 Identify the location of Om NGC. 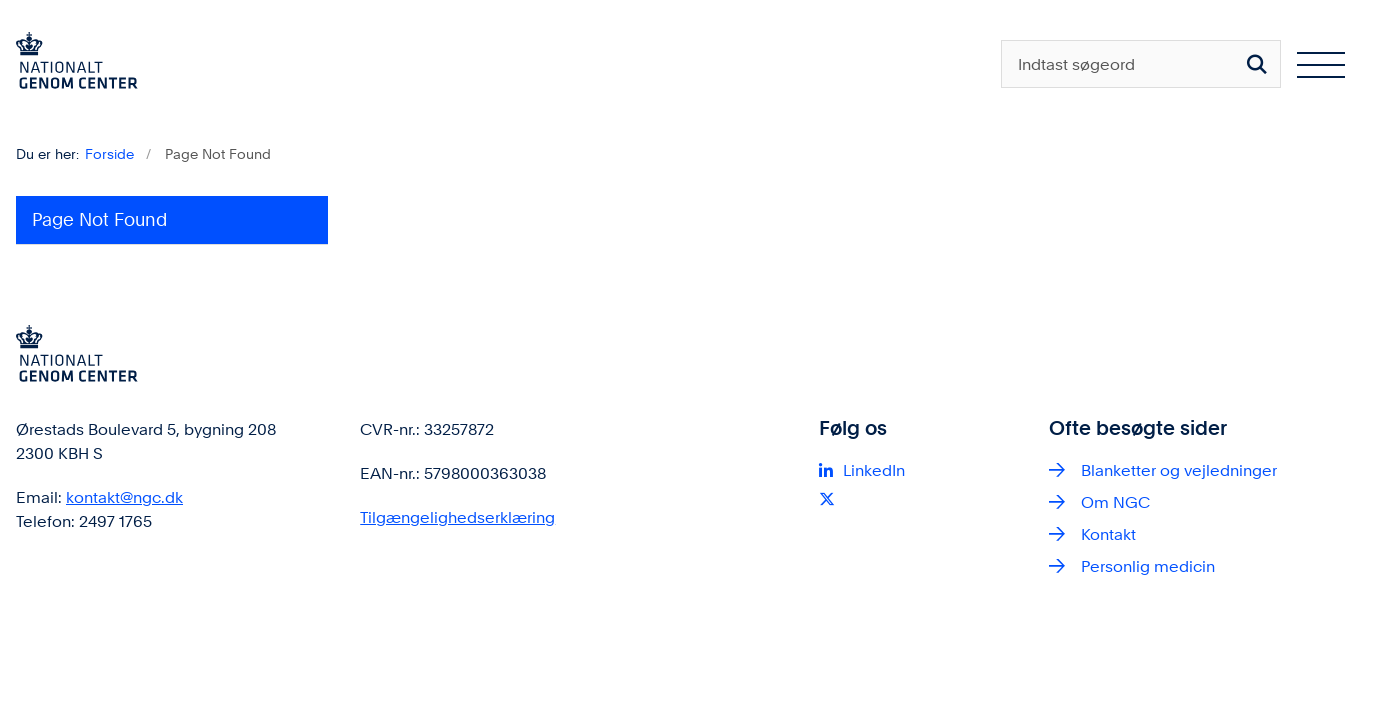
(1115, 502).